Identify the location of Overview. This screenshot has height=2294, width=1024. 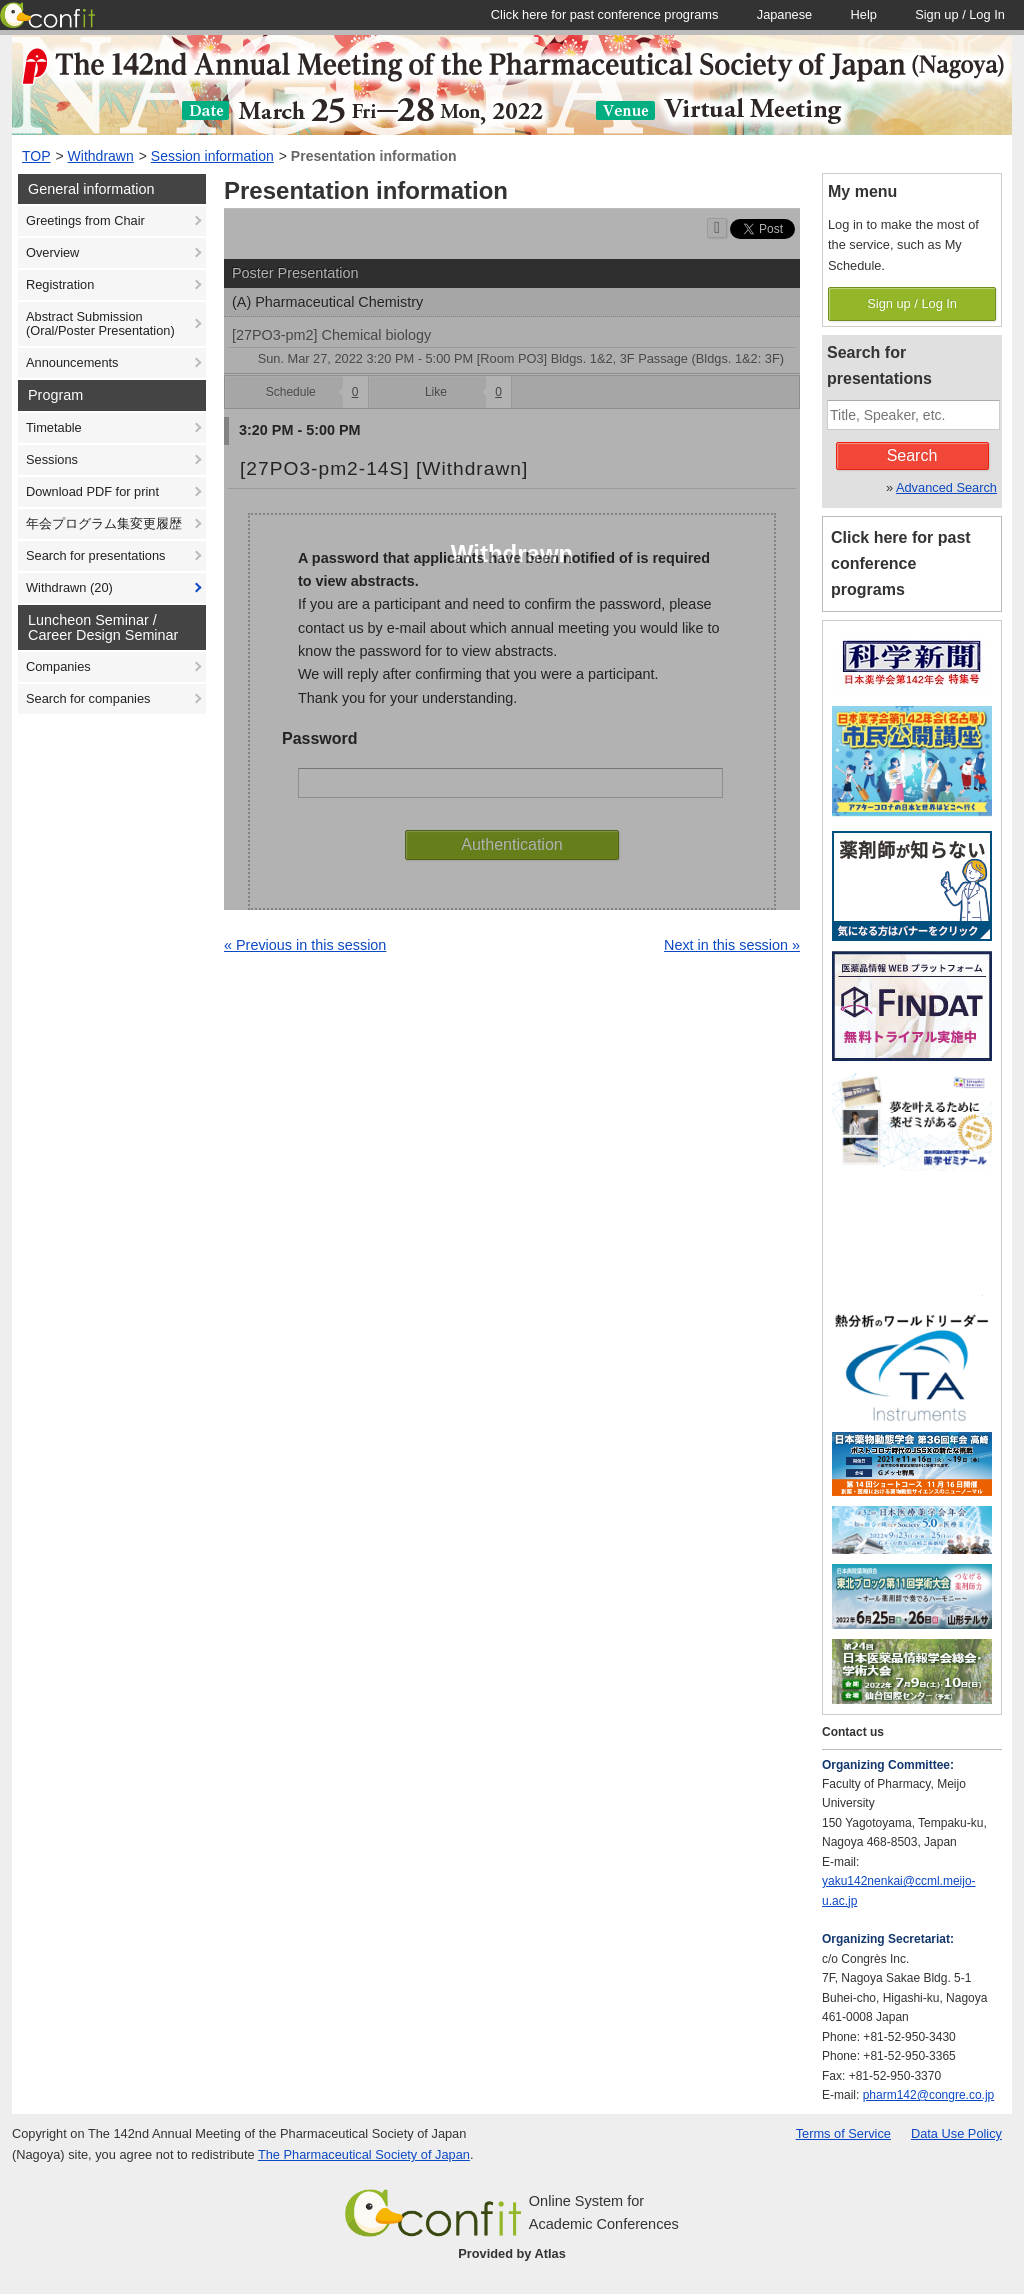
(52, 252).